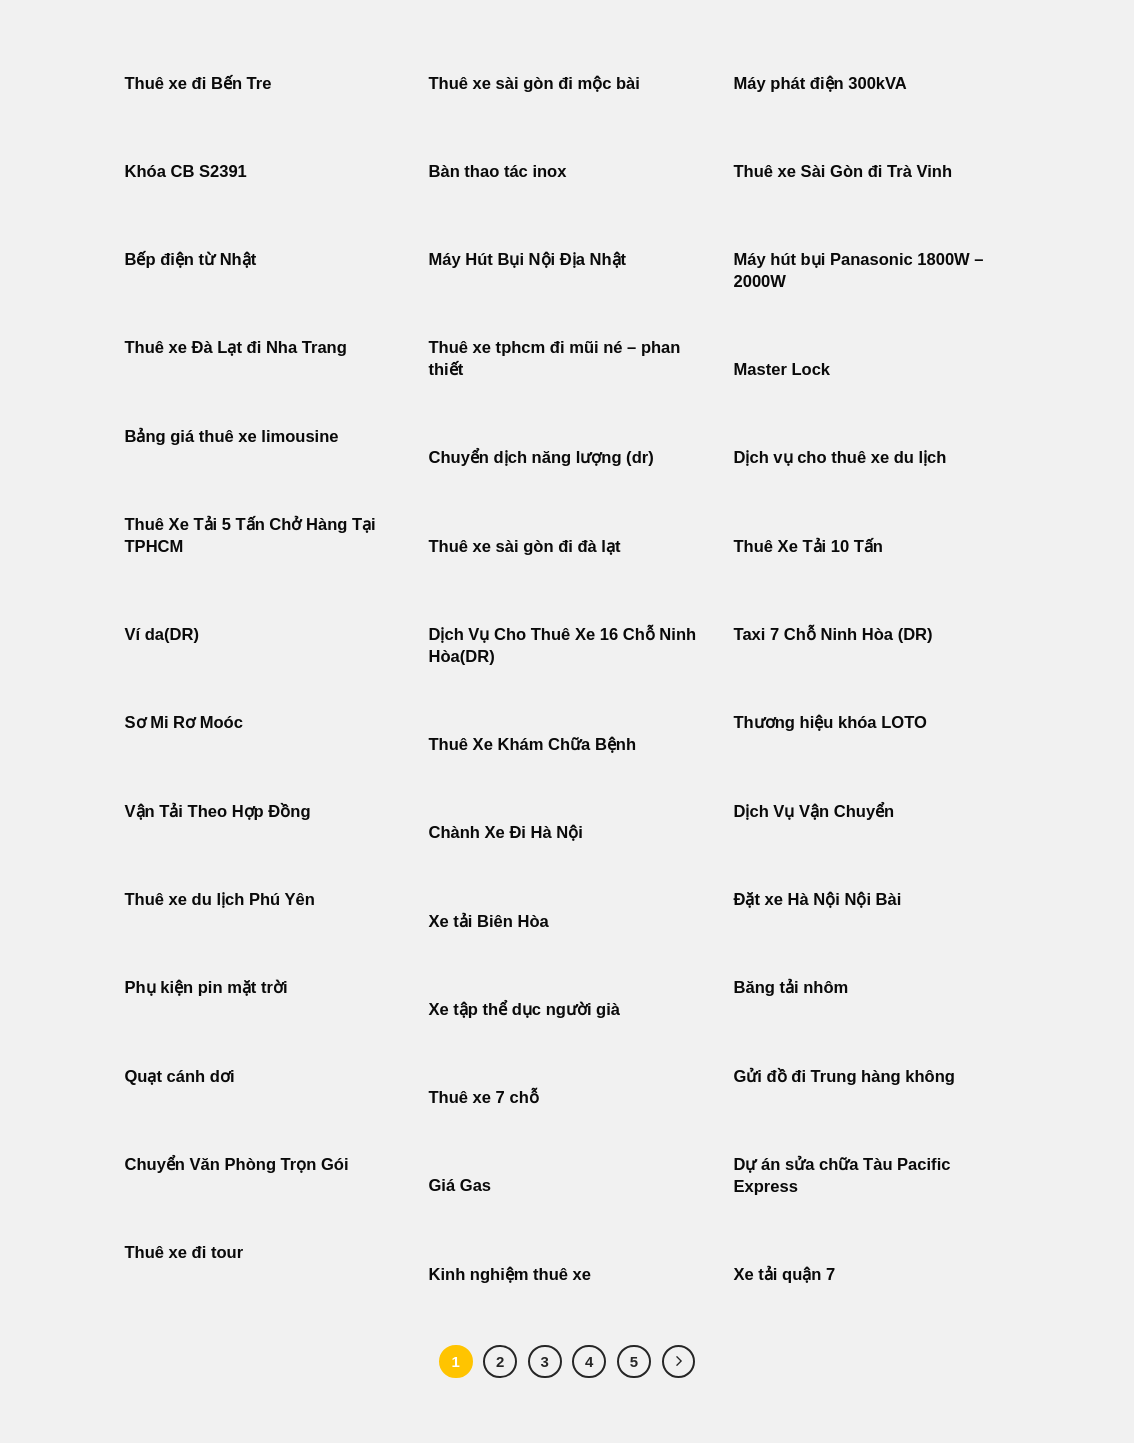  Describe the element at coordinates (830, 722) in the screenshot. I see `Thương hiệu khóa LOTO` at that location.